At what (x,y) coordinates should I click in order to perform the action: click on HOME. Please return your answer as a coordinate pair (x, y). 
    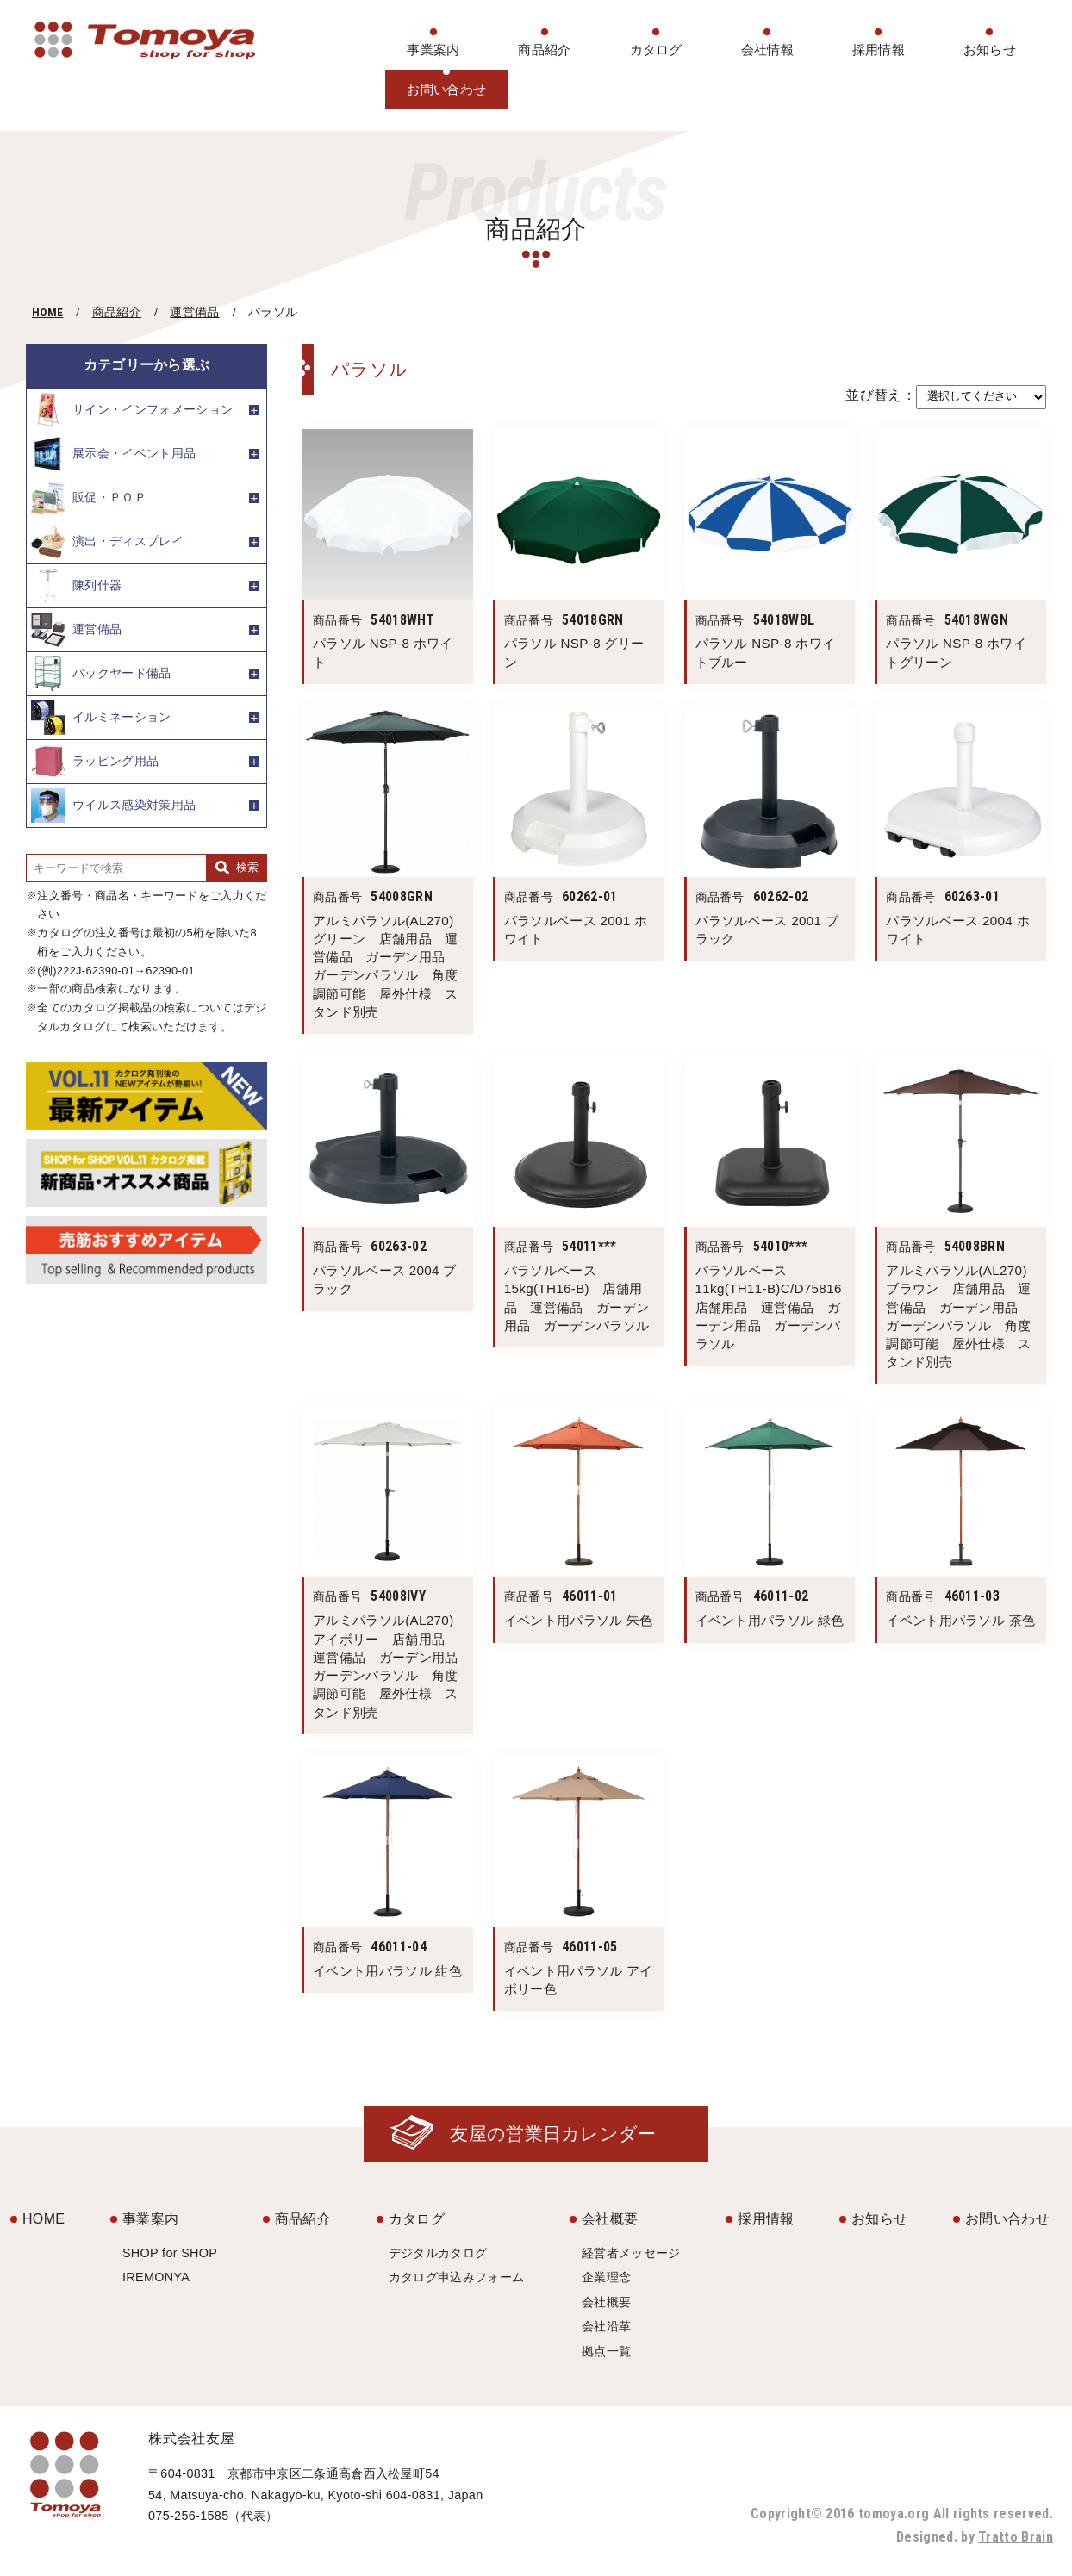
    Looking at the image, I should click on (47, 312).